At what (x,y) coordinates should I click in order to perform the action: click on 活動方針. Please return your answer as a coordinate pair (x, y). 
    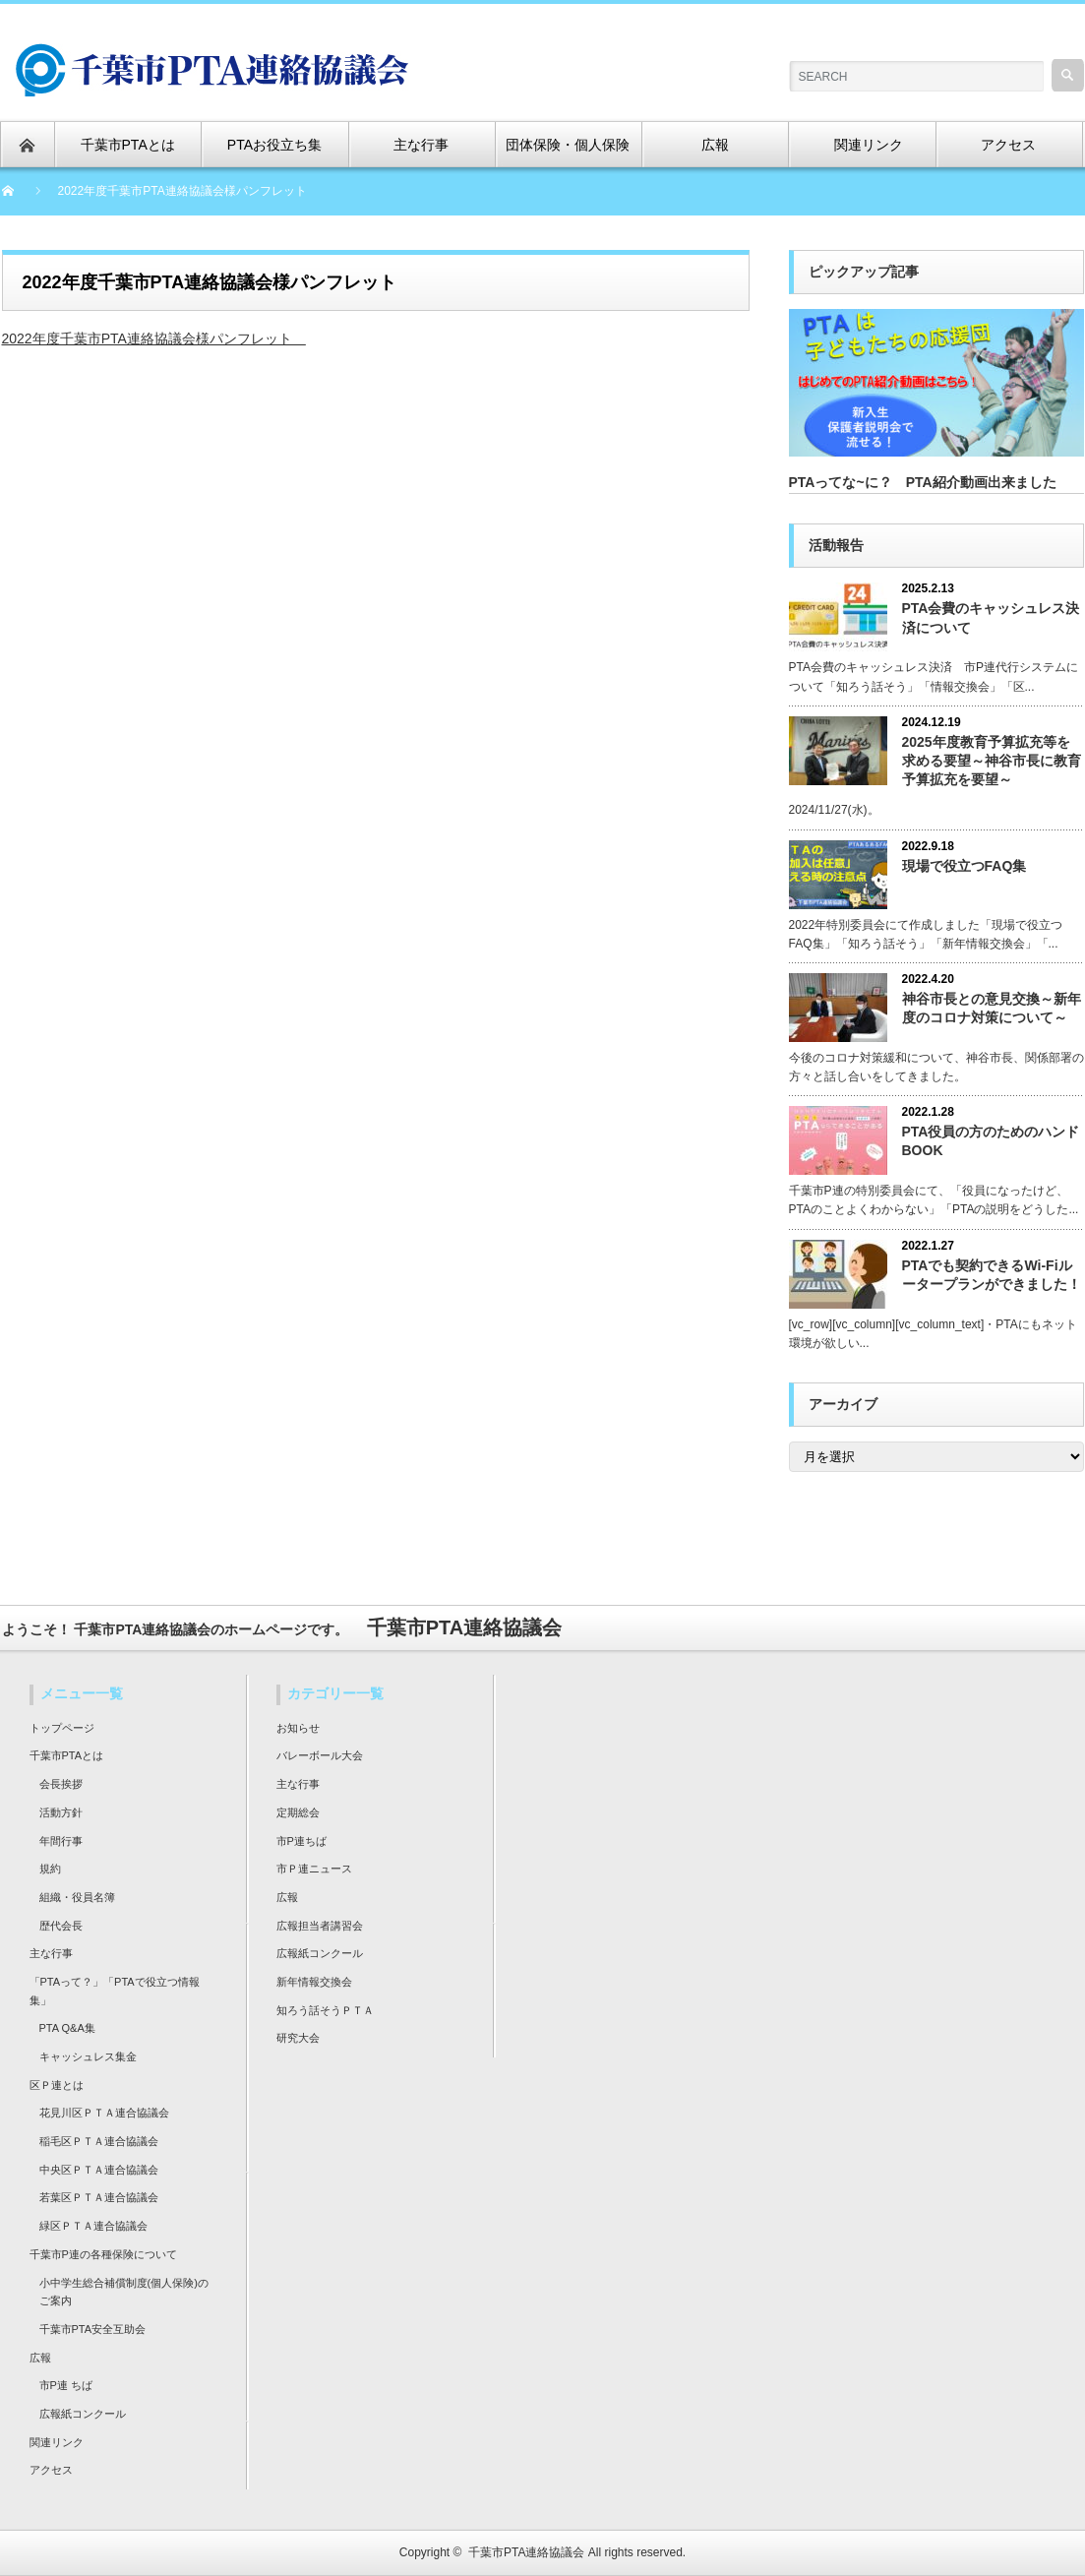
    Looking at the image, I should click on (61, 1812).